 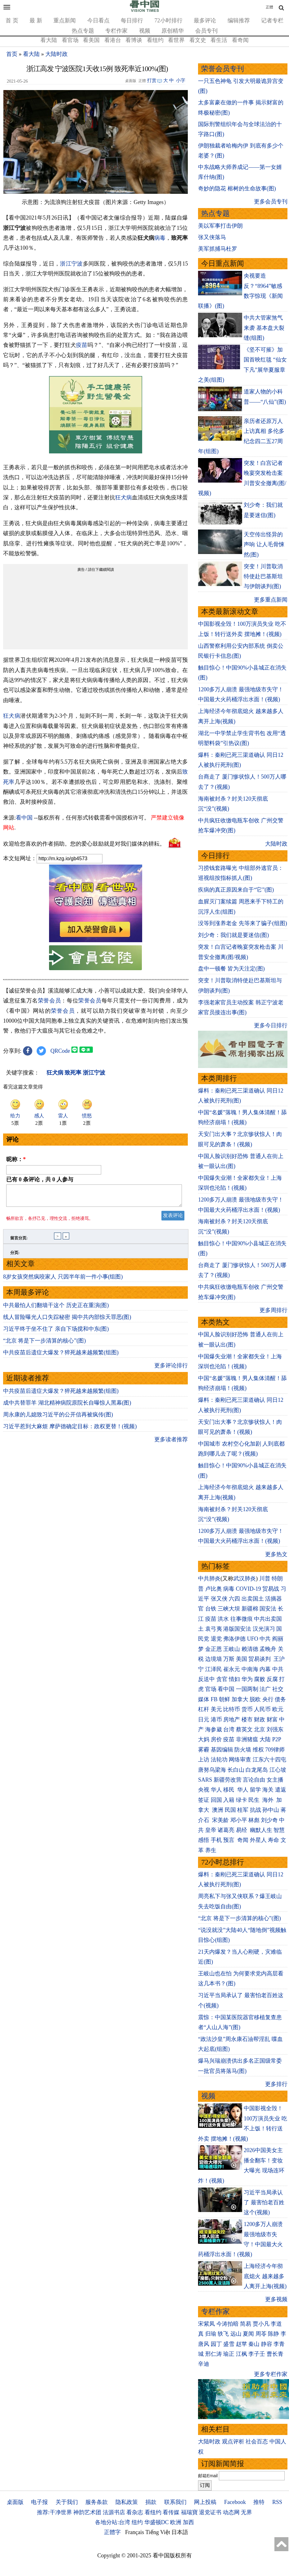 I want to click on 奇妙的隐花 榕树的生命故事(图), so click(x=237, y=188).